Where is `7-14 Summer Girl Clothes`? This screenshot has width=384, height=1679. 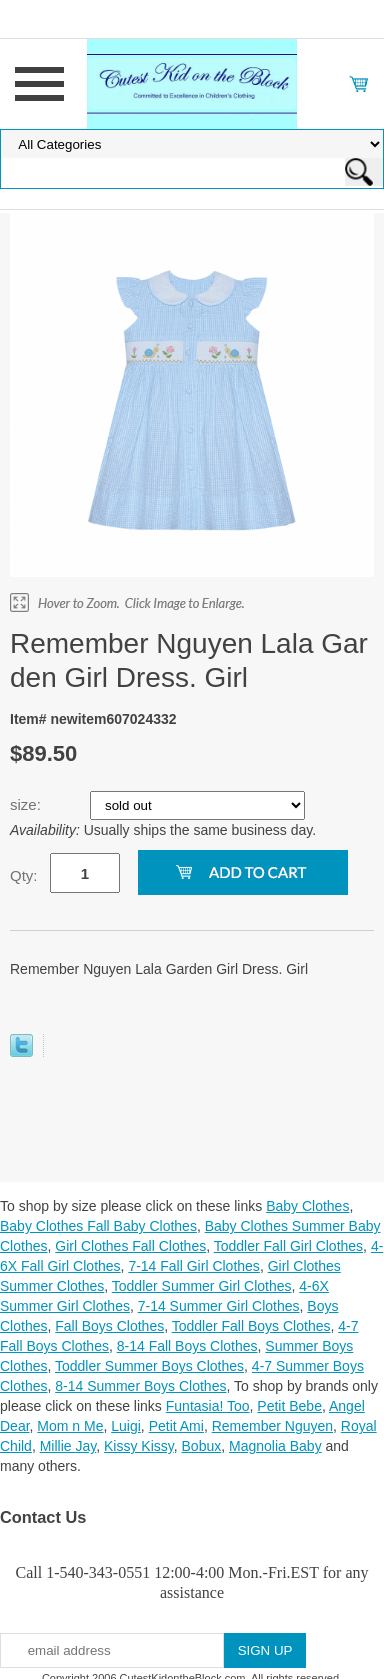
7-14 Summer Girl Clothes is located at coordinates (219, 1306).